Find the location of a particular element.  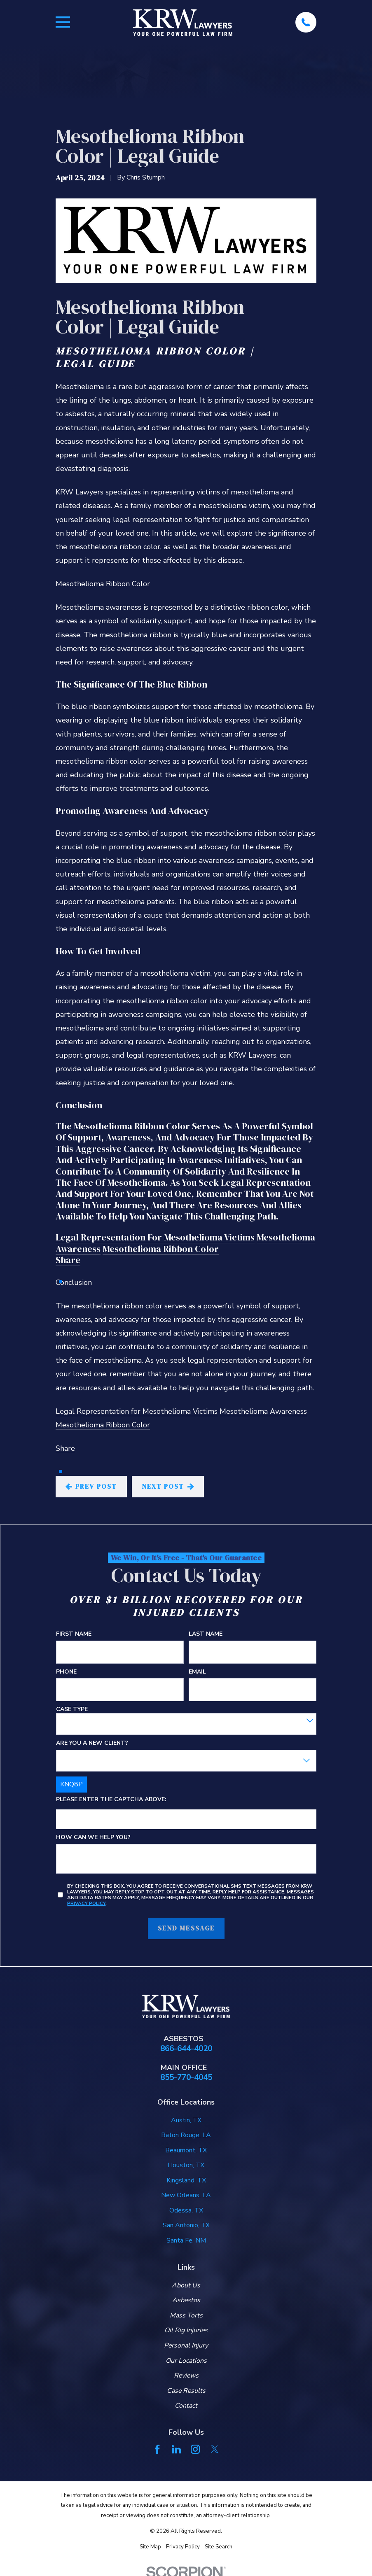

Last Name is located at coordinates (205, 1634).